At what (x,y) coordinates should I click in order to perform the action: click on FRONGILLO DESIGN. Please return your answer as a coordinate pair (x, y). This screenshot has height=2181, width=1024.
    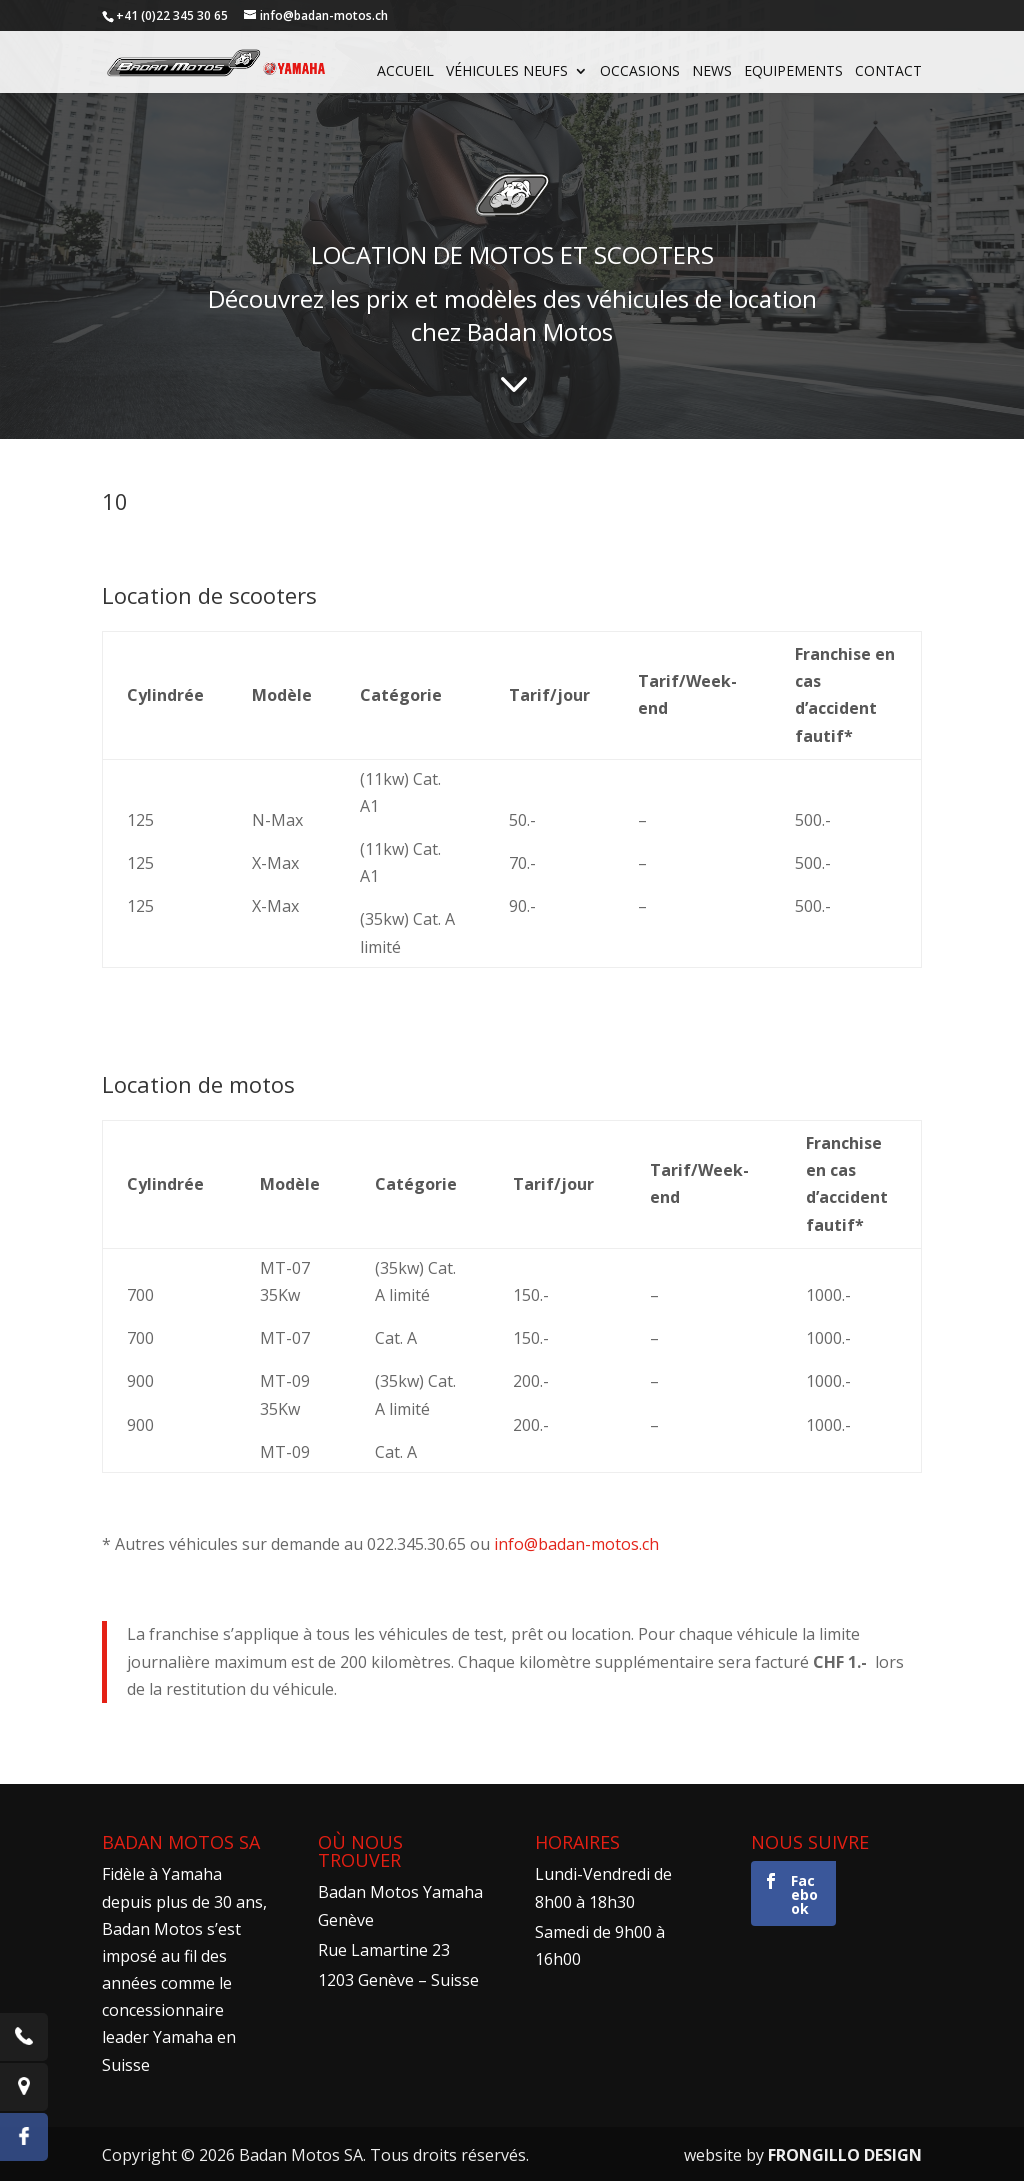
    Looking at the image, I should click on (845, 2155).